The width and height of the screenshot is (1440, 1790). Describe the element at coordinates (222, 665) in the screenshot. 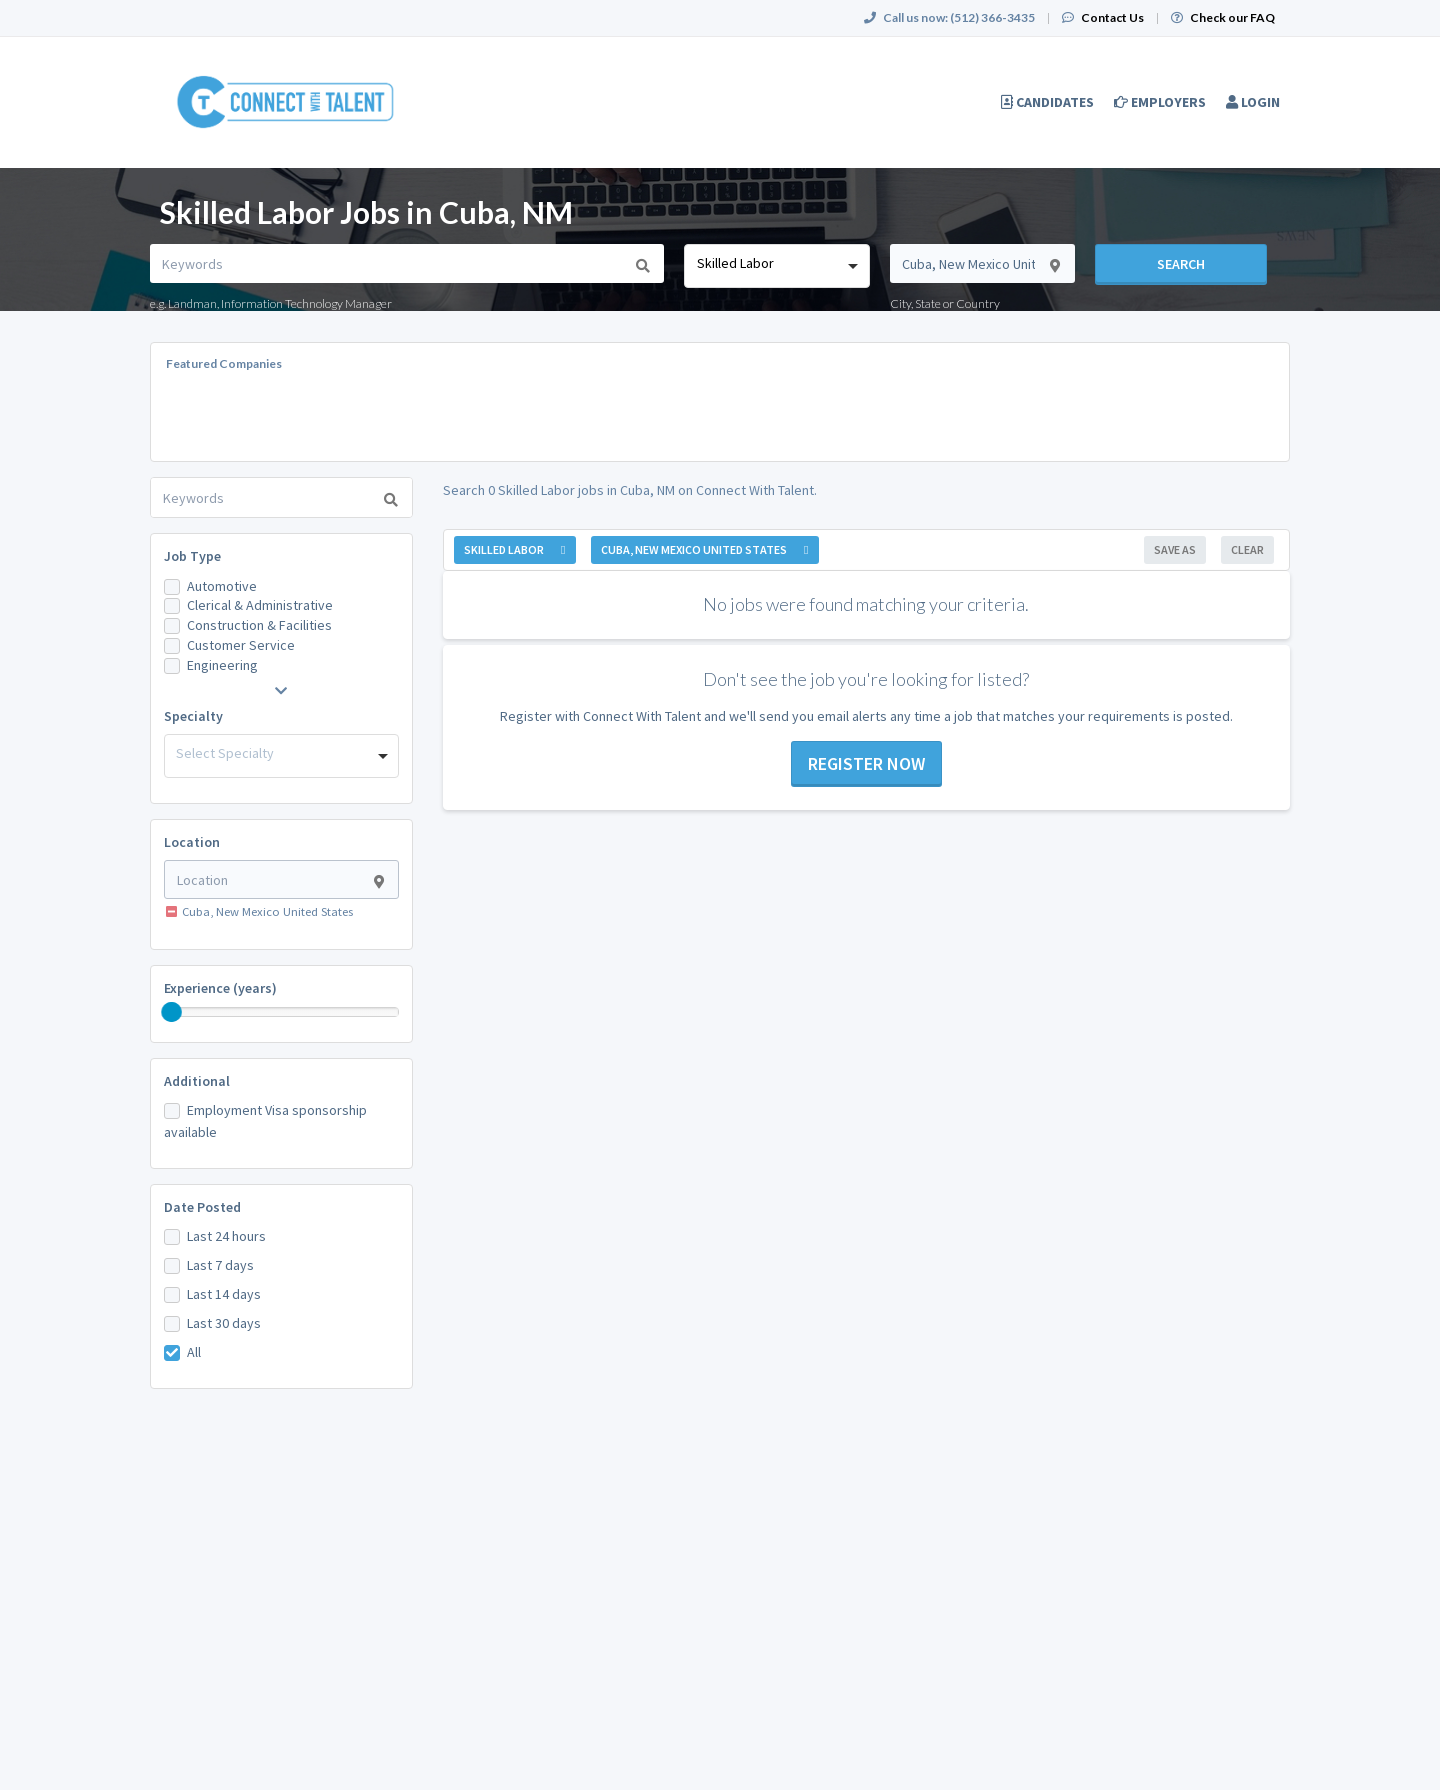

I see `Engineering` at that location.